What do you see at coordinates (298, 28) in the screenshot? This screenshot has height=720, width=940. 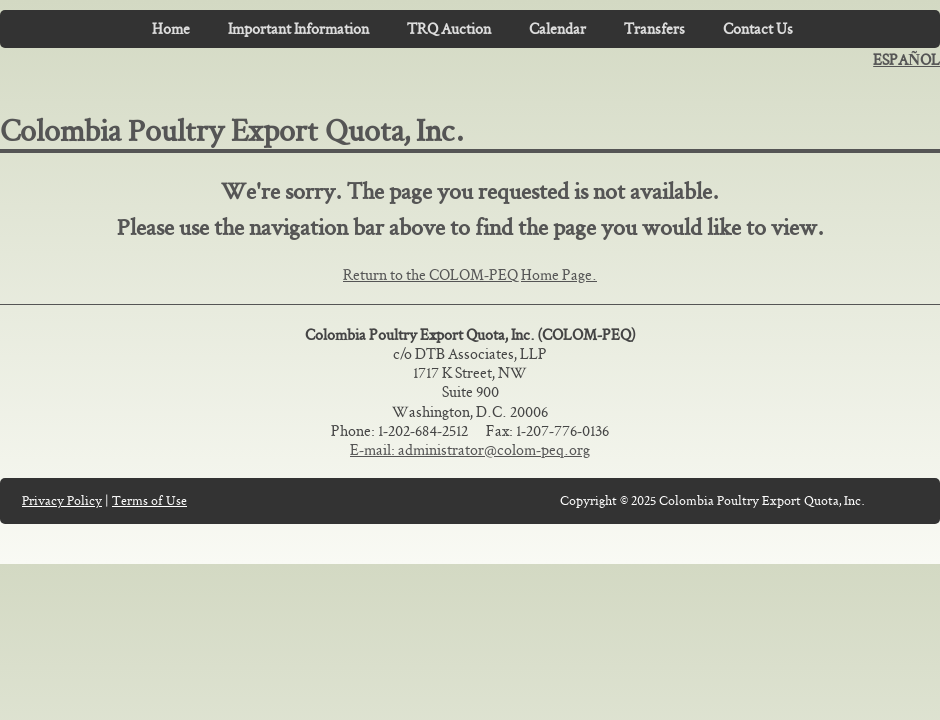 I see `Important Information` at bounding box center [298, 28].